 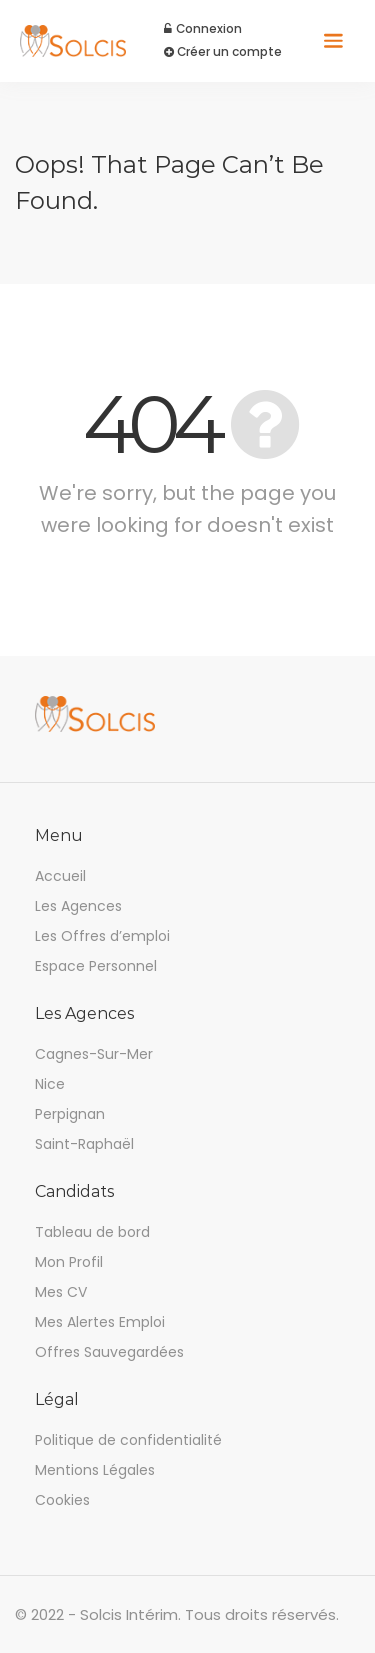 I want to click on Nice, so click(x=50, y=1084).